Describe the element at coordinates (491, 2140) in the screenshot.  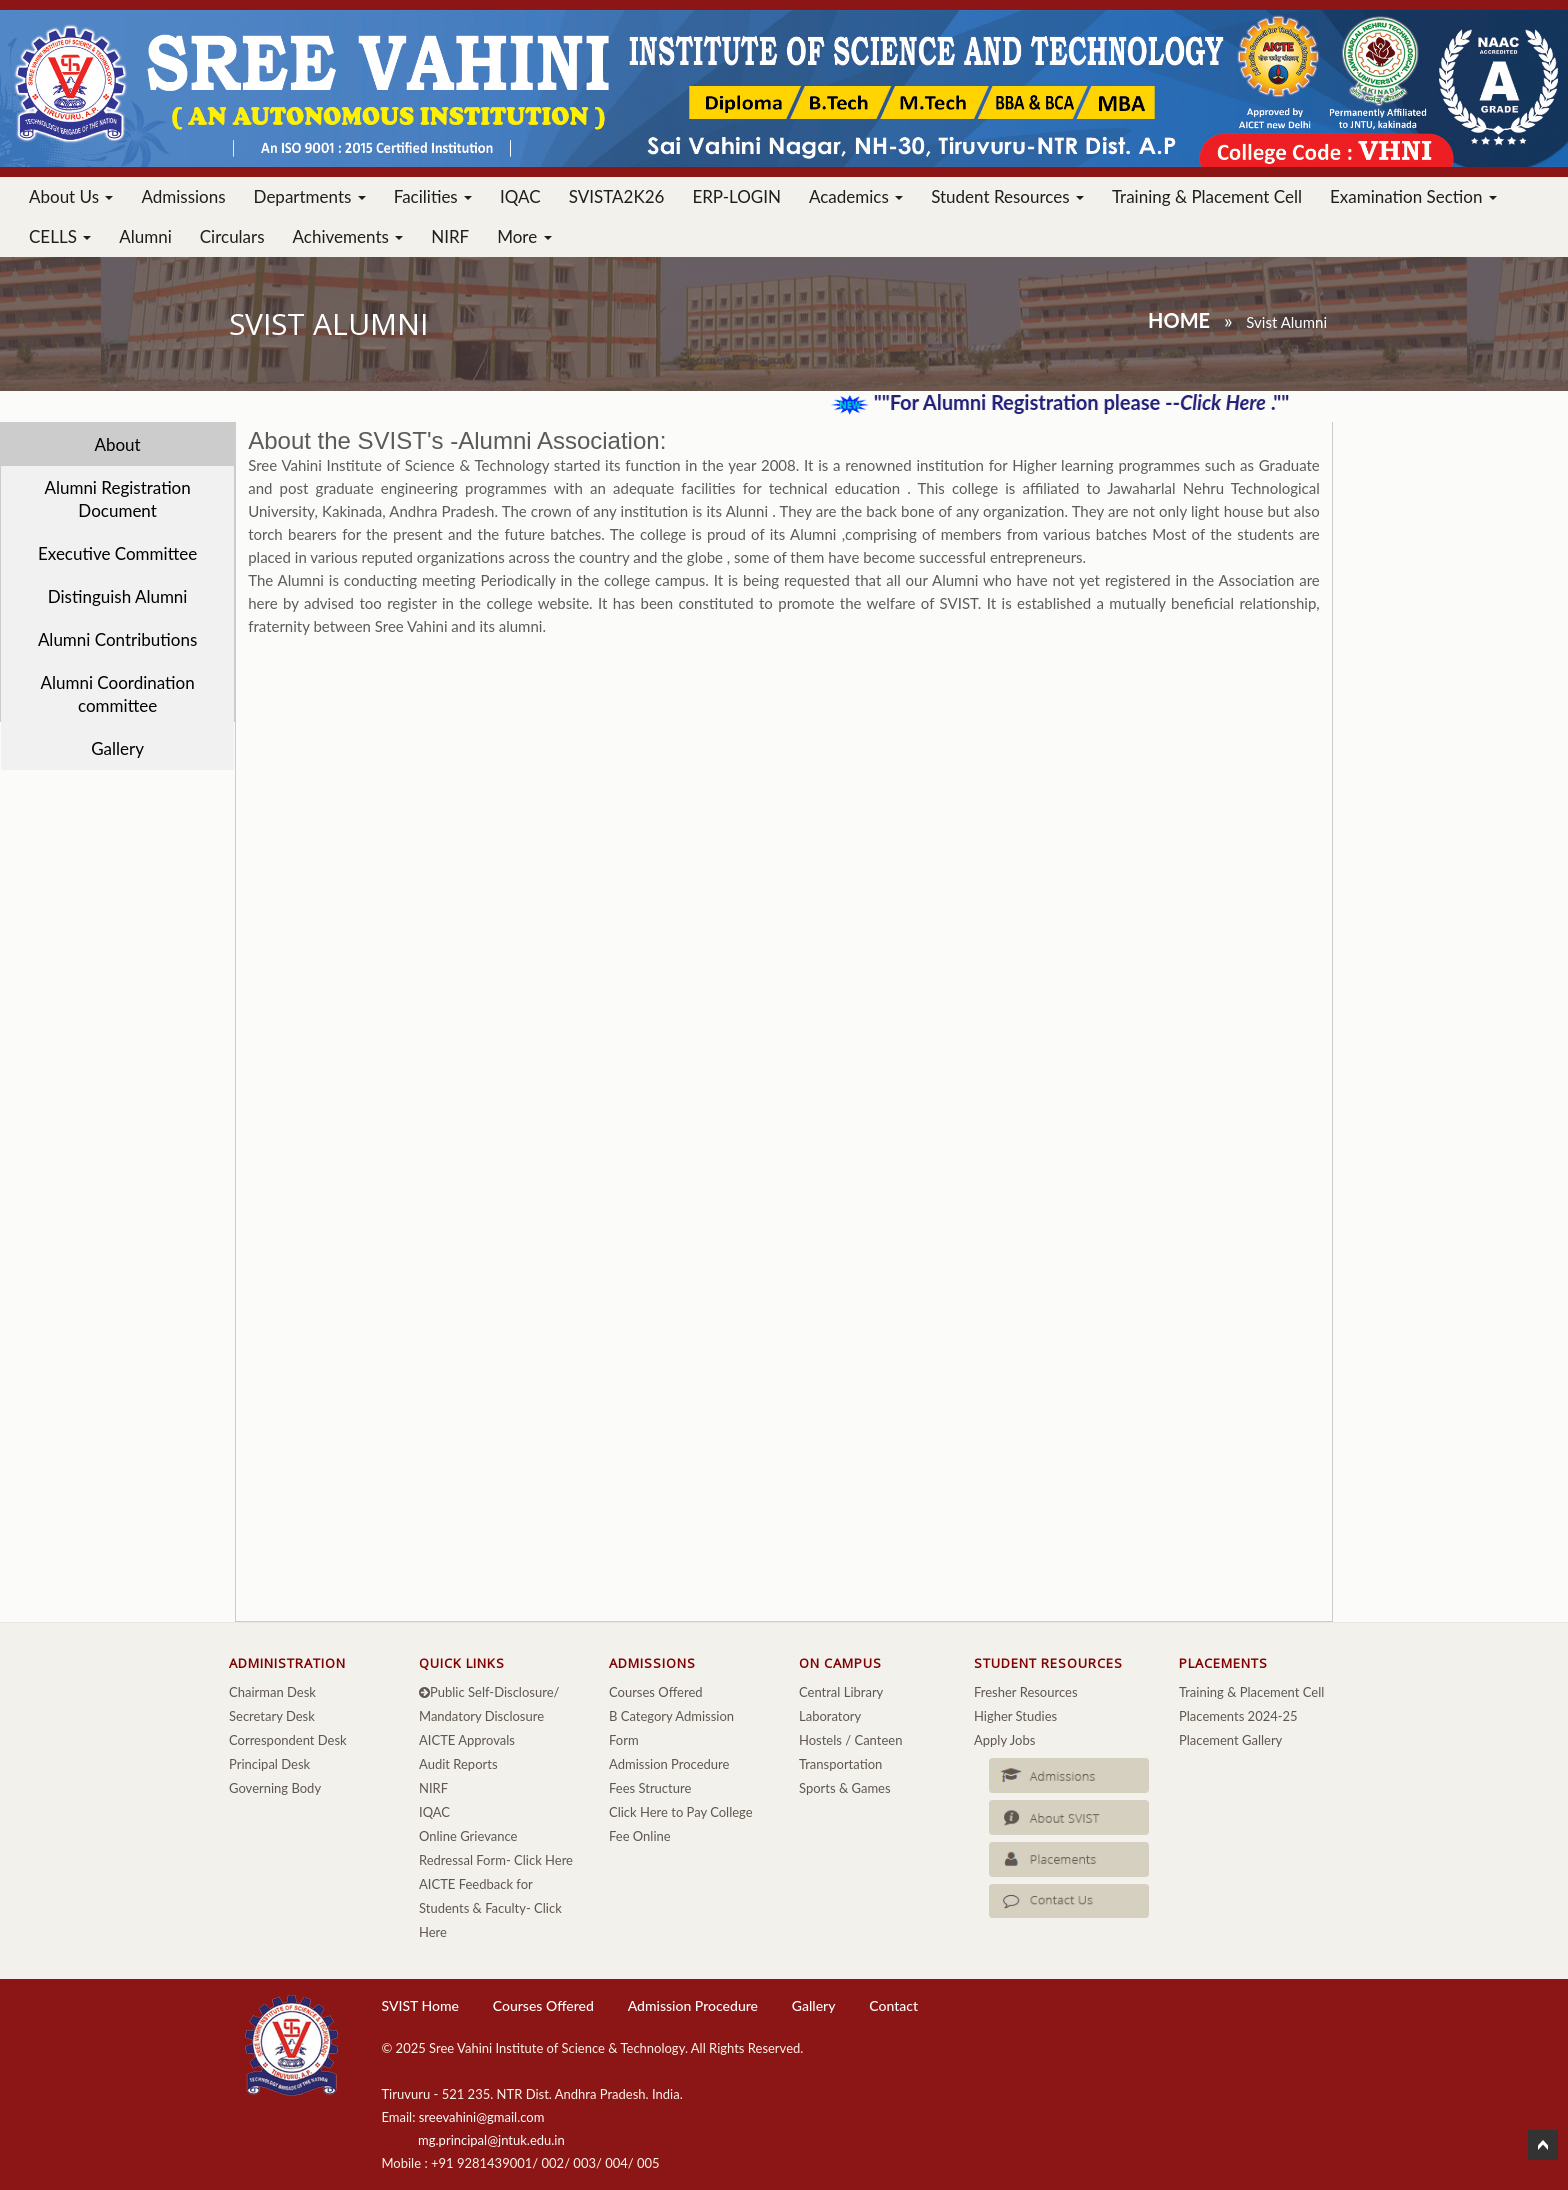
I see `mg.principal@jntuk.edu.in` at that location.